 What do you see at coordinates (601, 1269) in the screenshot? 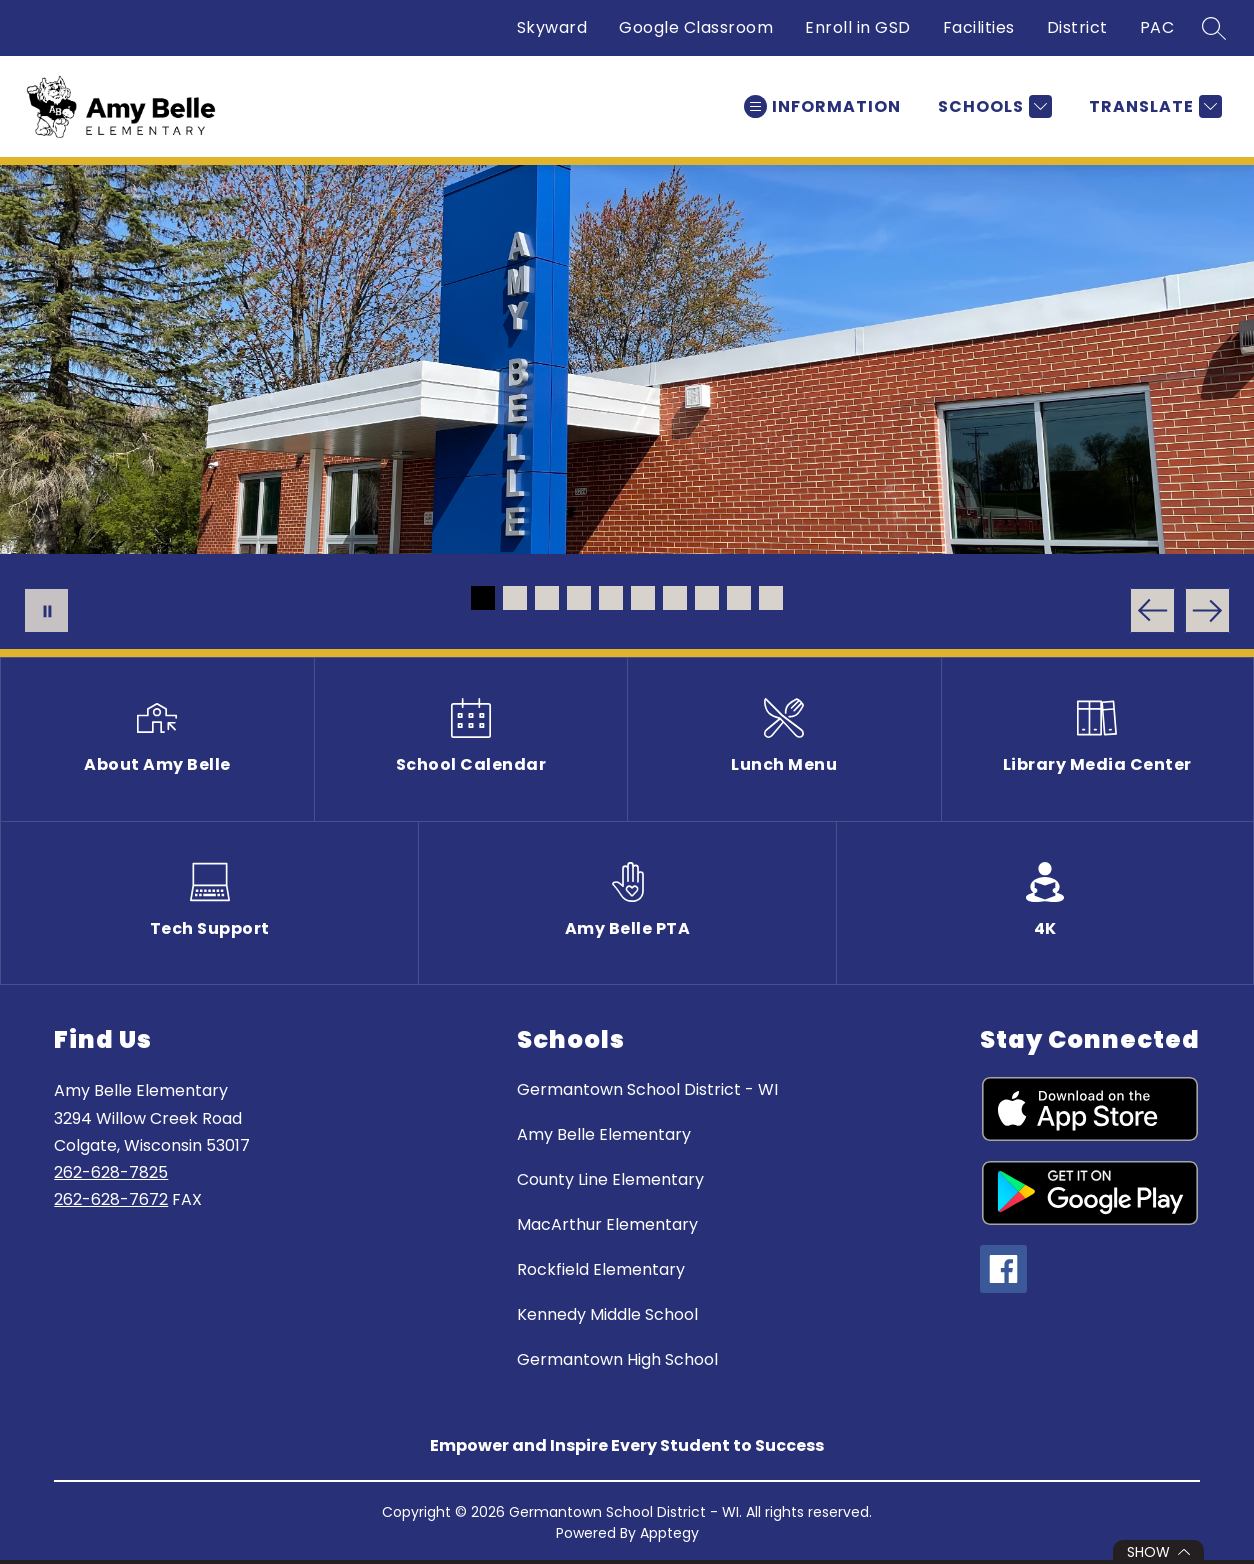
I see `Rockfield Elementary` at bounding box center [601, 1269].